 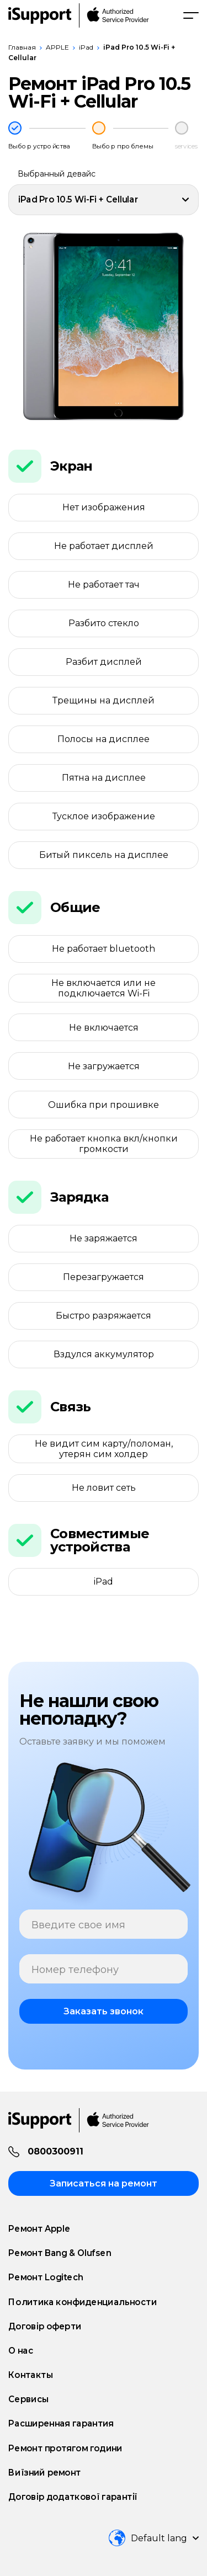 I want to click on Не включается или не подключается Wi-Fi, so click(x=103, y=988).